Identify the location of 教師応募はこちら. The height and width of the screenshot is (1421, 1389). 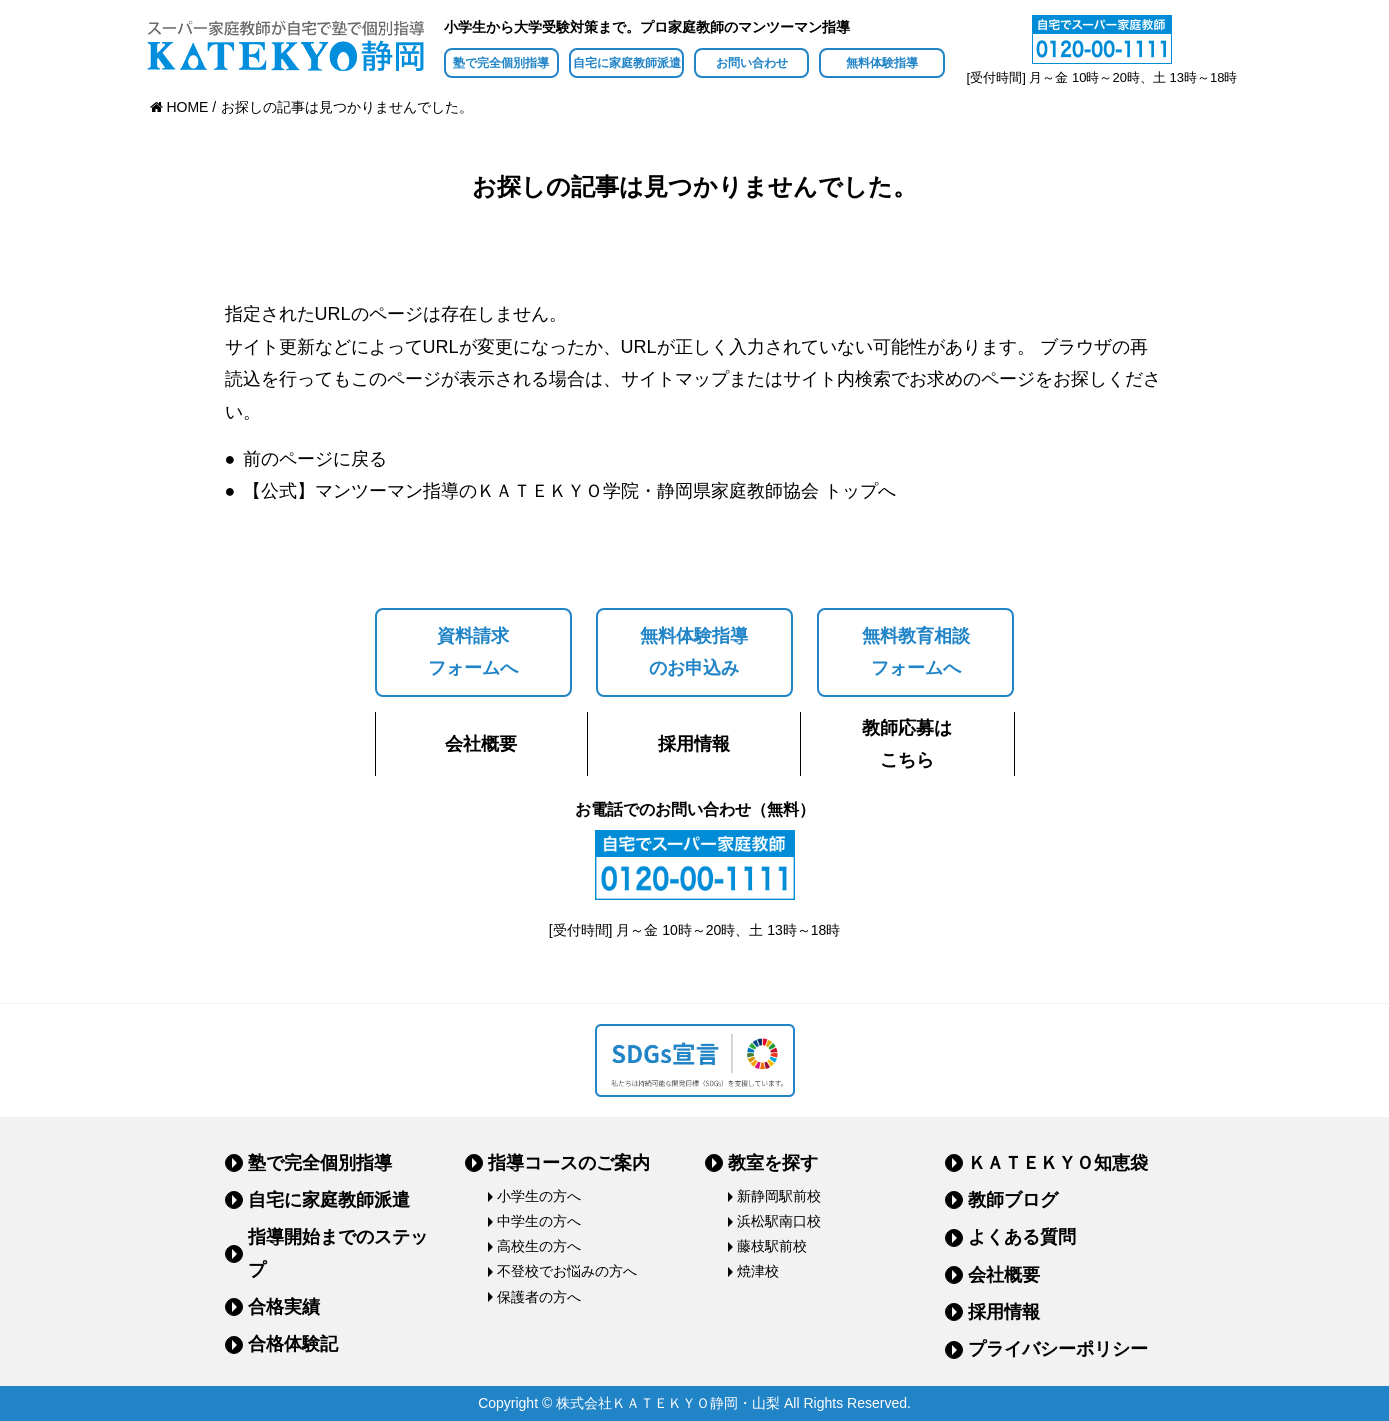
(907, 744).